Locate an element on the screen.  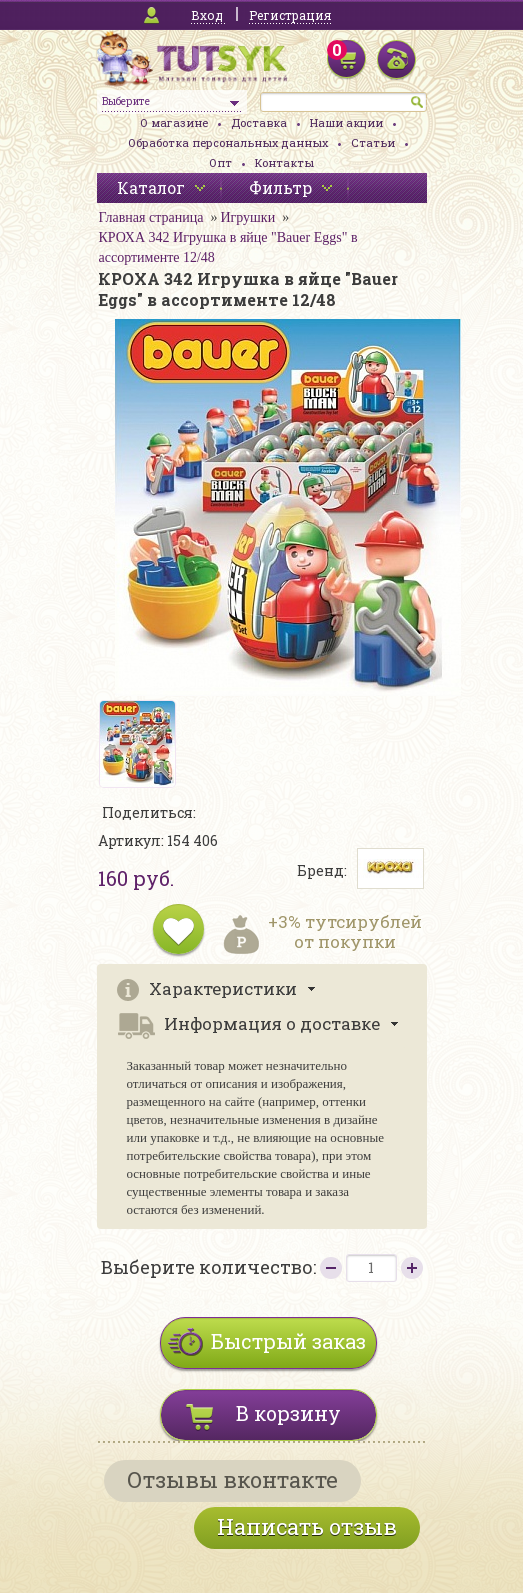
Главная страница is located at coordinates (151, 217).